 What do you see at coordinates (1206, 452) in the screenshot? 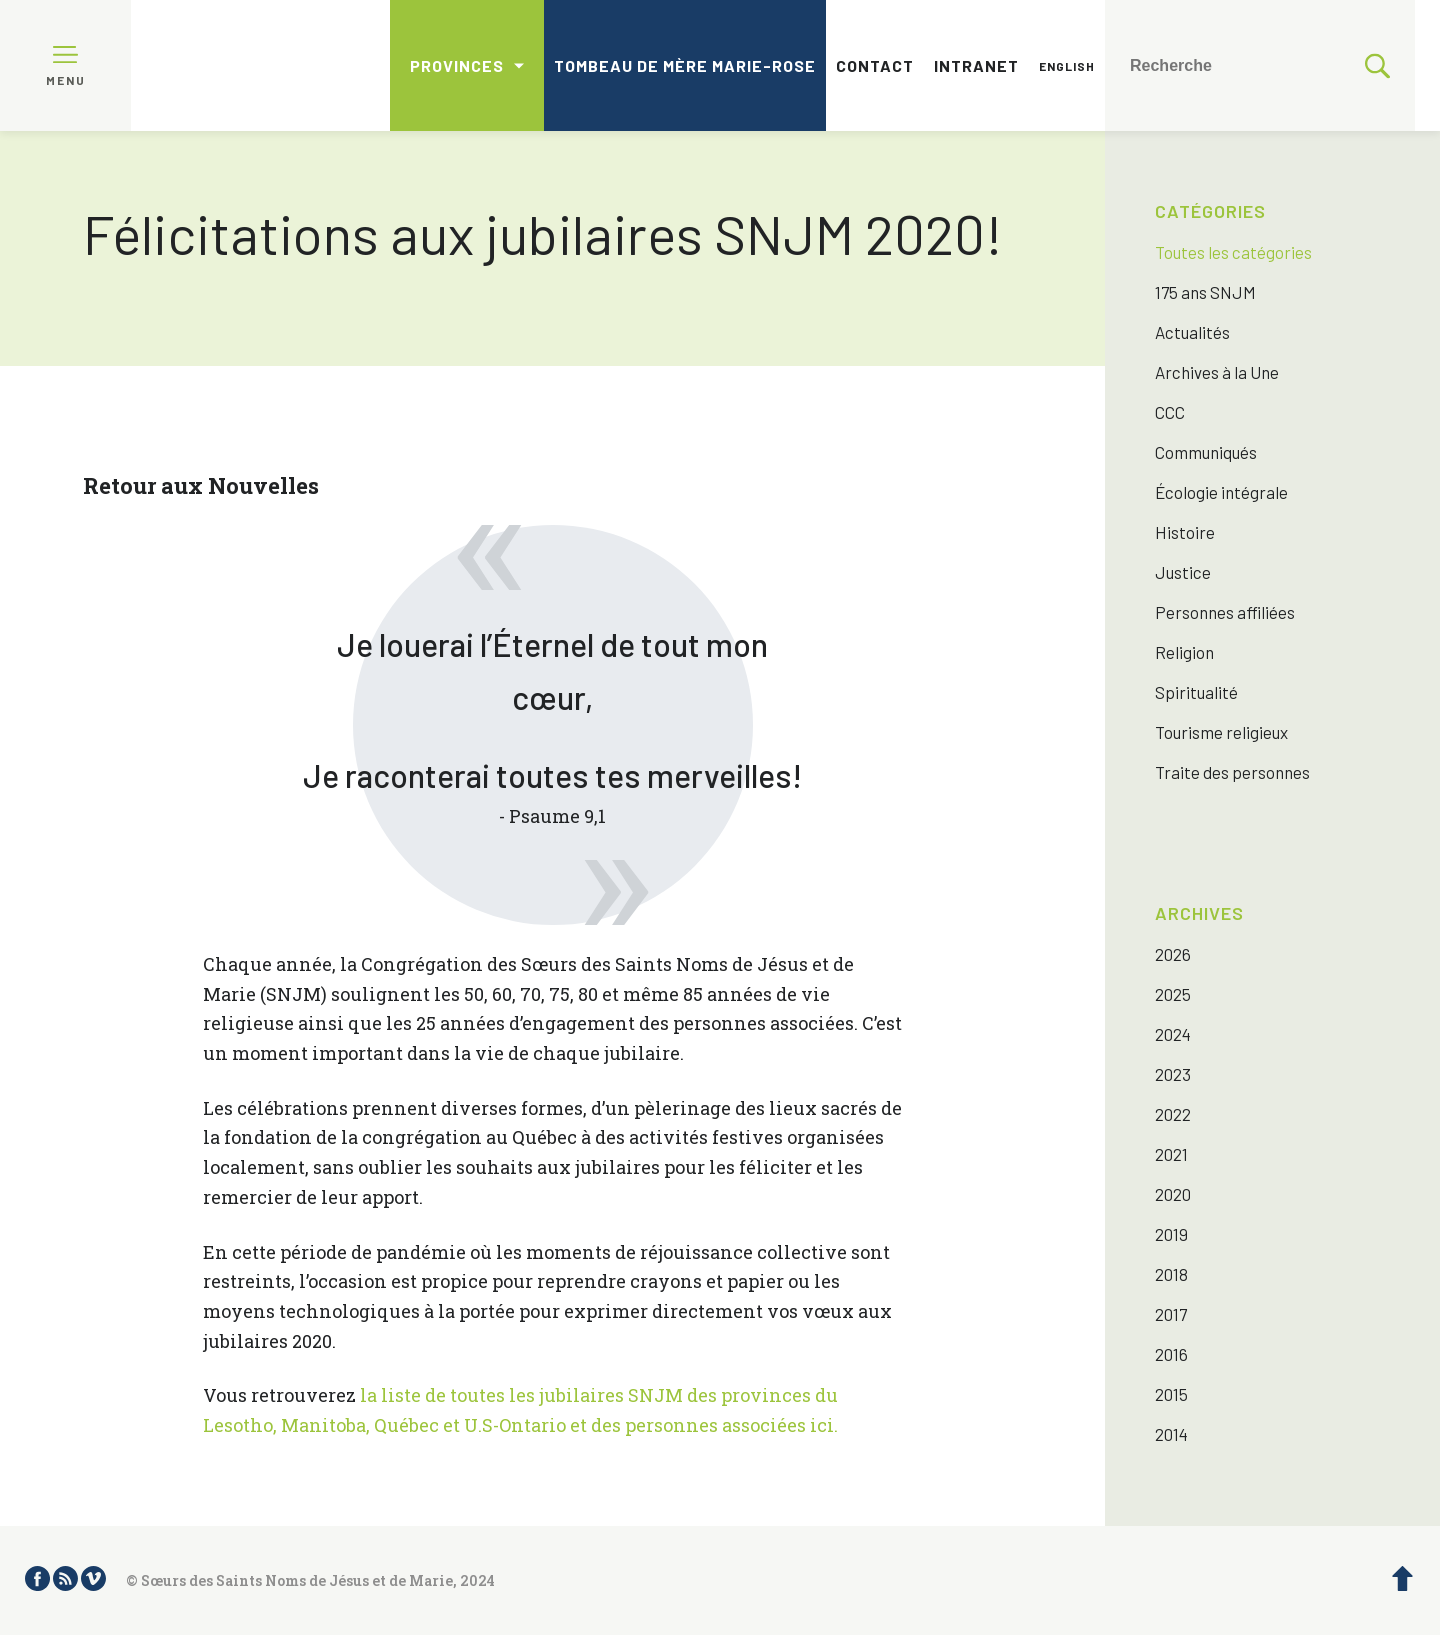
I see `Communiqués` at bounding box center [1206, 452].